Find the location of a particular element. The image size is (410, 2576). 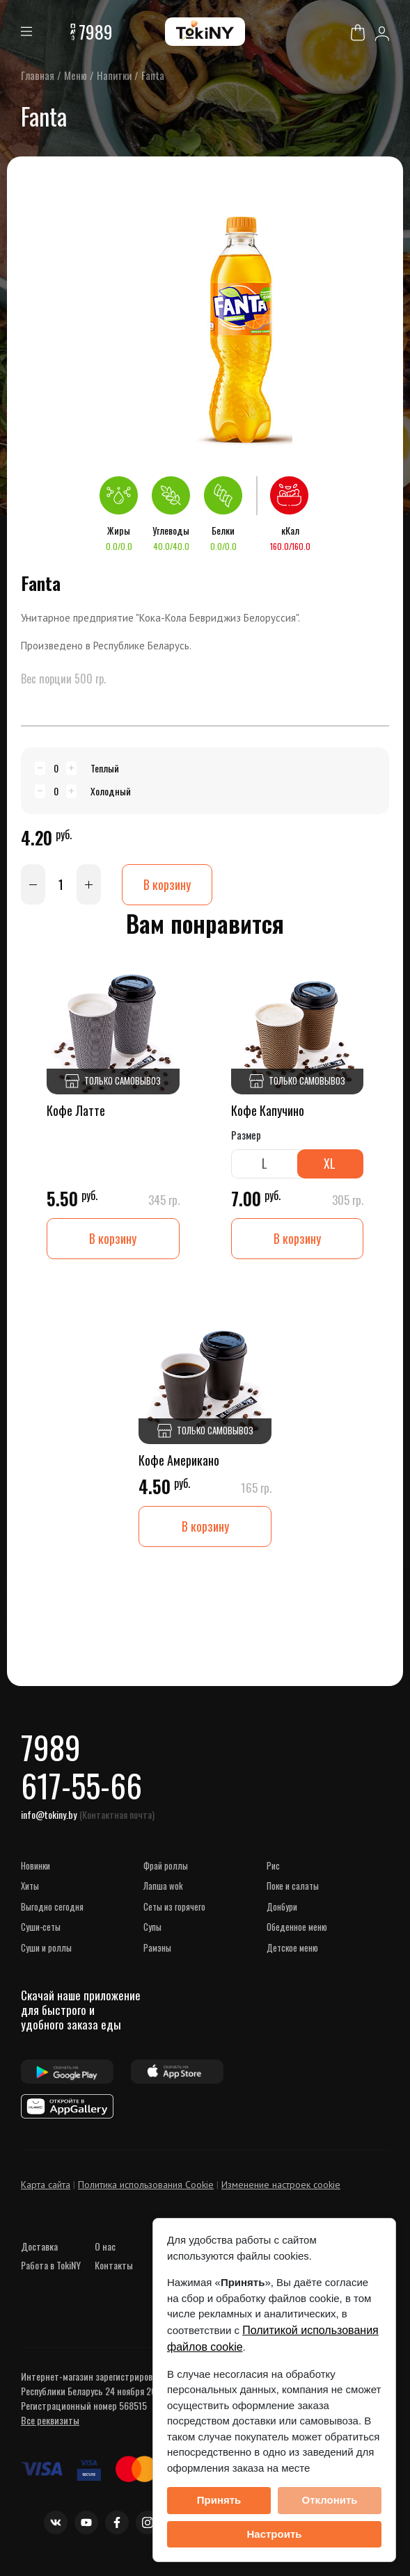

В корзину is located at coordinates (167, 884).